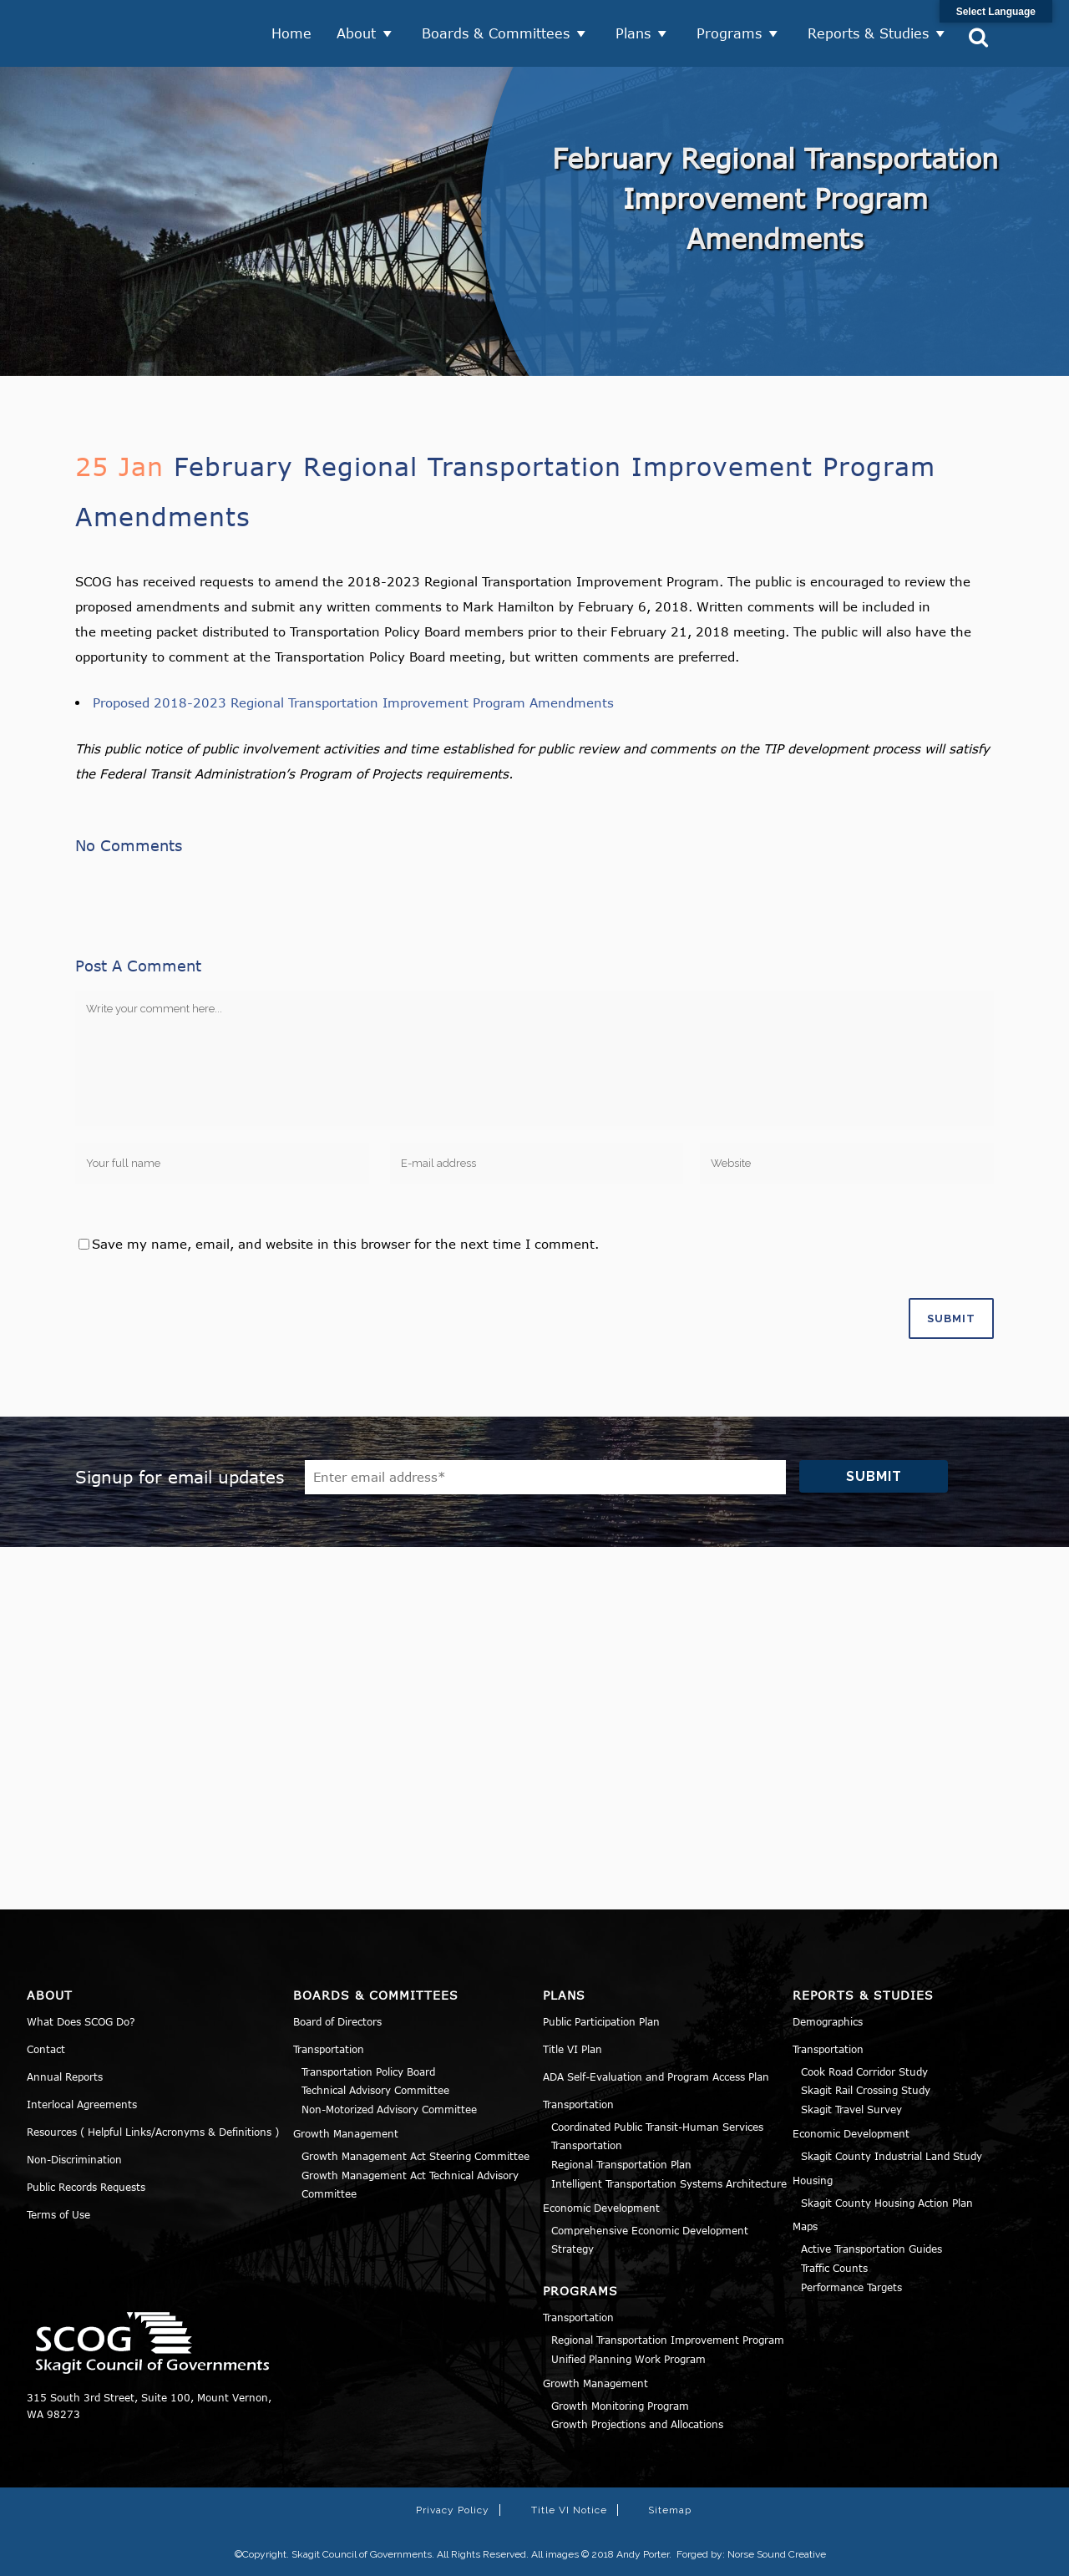 Image resolution: width=1069 pixels, height=2576 pixels. Describe the element at coordinates (776, 2554) in the screenshot. I see `Norse Sound Creative` at that location.